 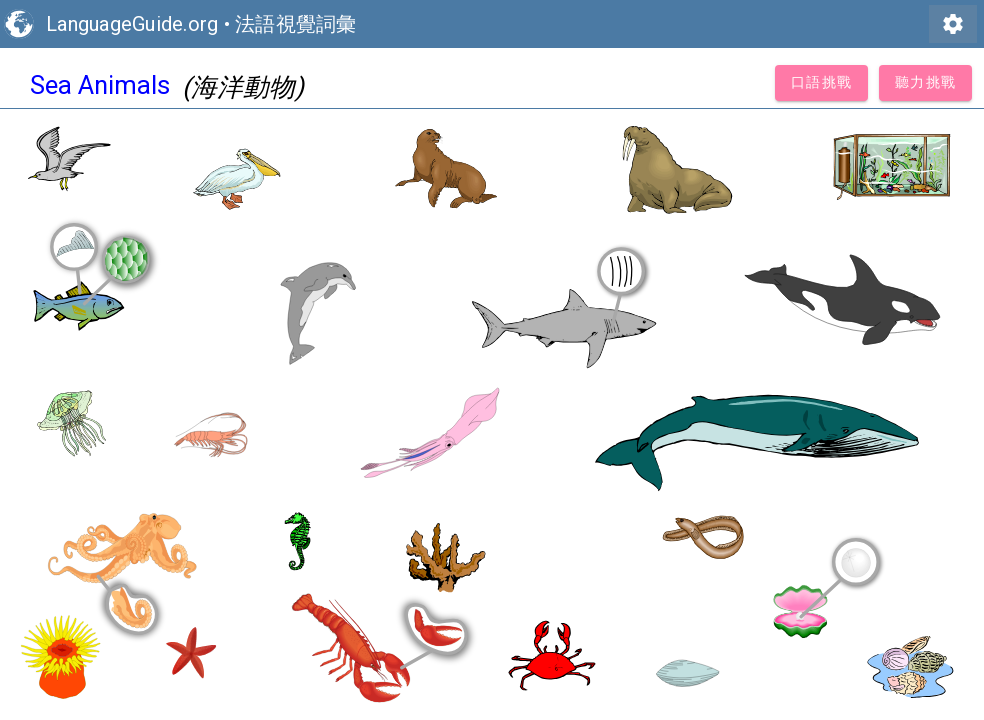 I want to click on settings, so click(x=953, y=24).